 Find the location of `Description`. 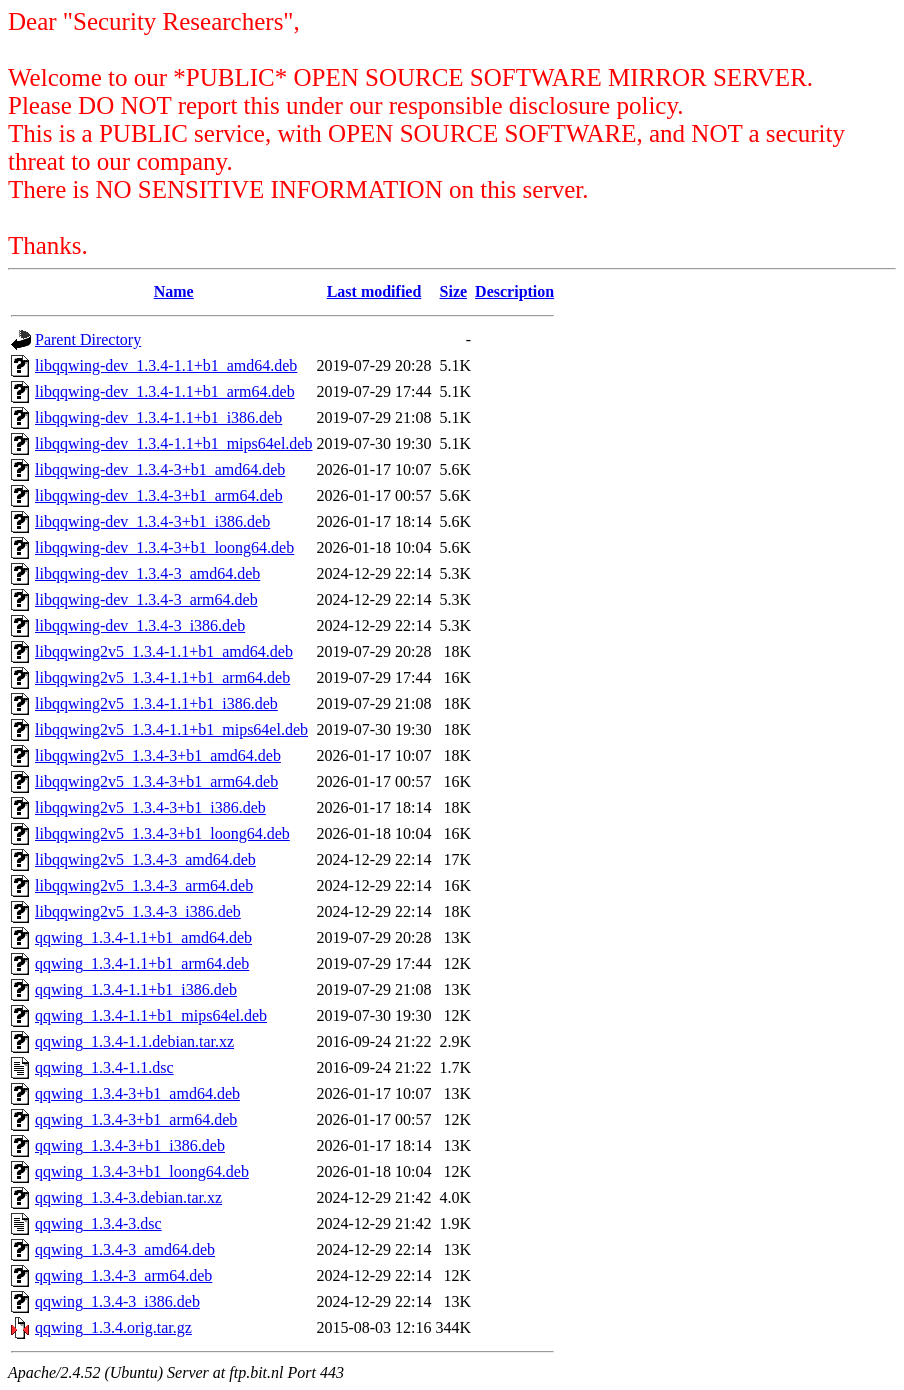

Description is located at coordinates (514, 291).